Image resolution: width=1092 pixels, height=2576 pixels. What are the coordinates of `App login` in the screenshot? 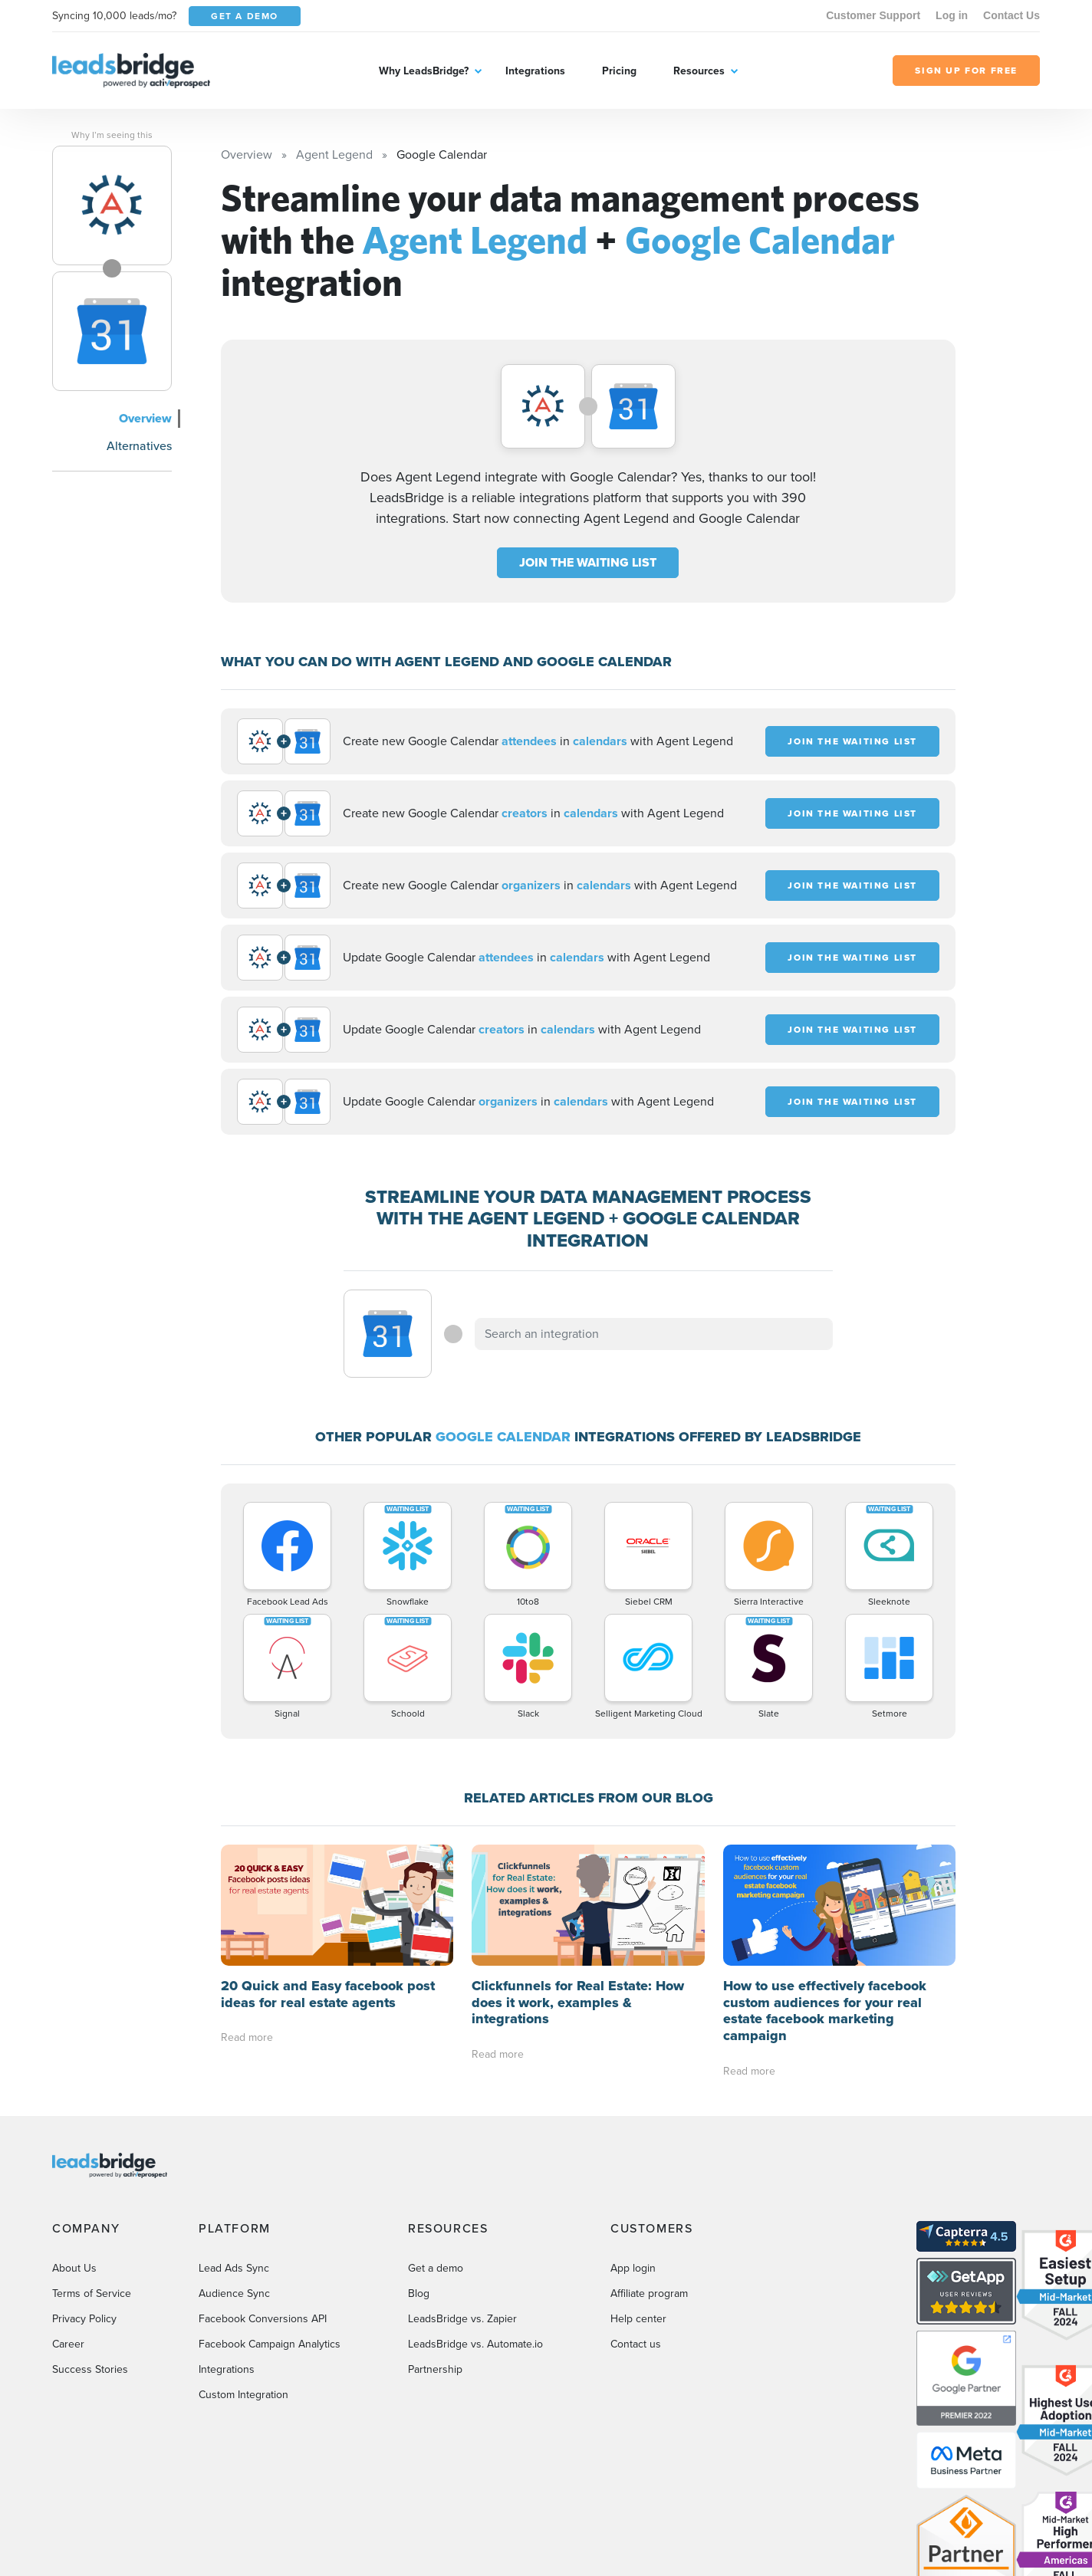 It's located at (633, 2268).